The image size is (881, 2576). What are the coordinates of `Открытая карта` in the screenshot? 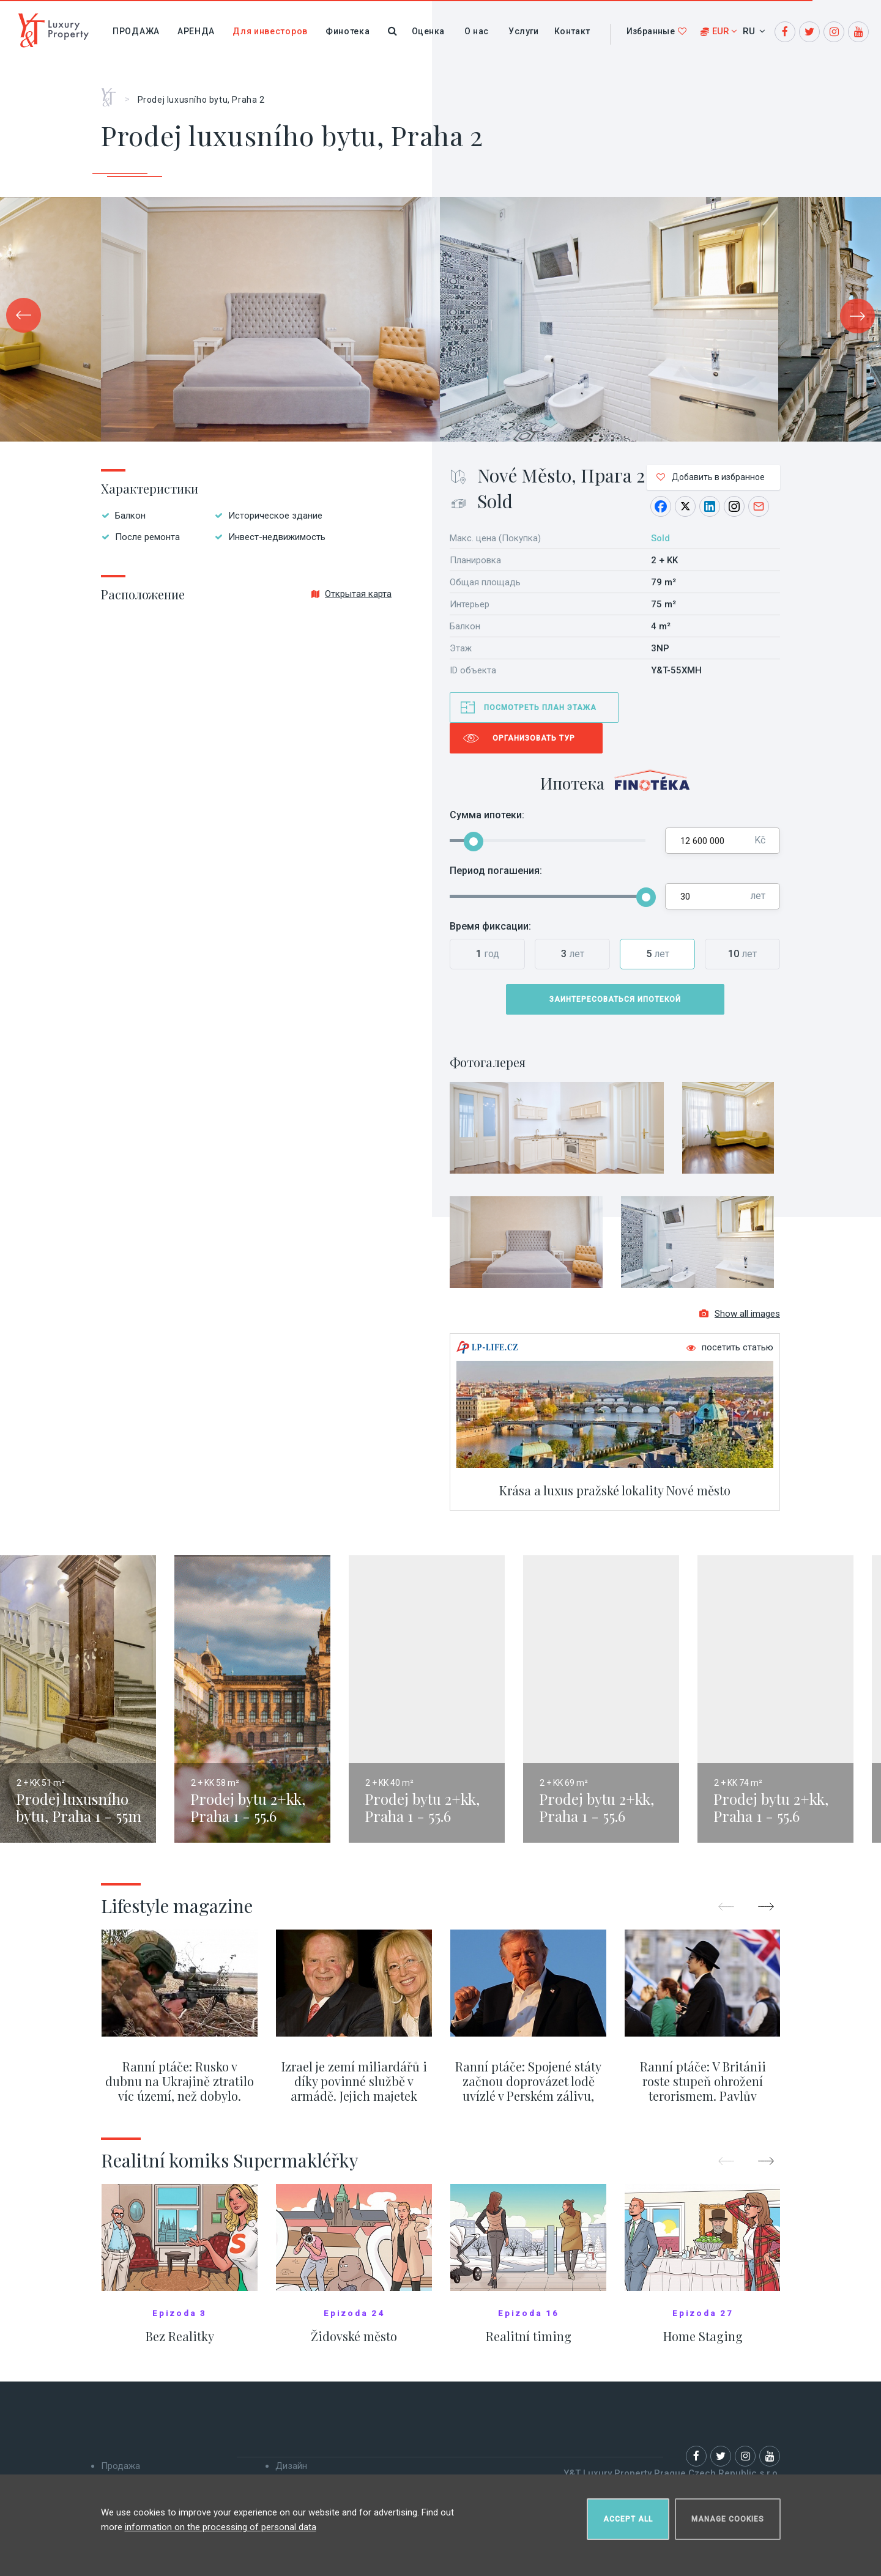 It's located at (351, 593).